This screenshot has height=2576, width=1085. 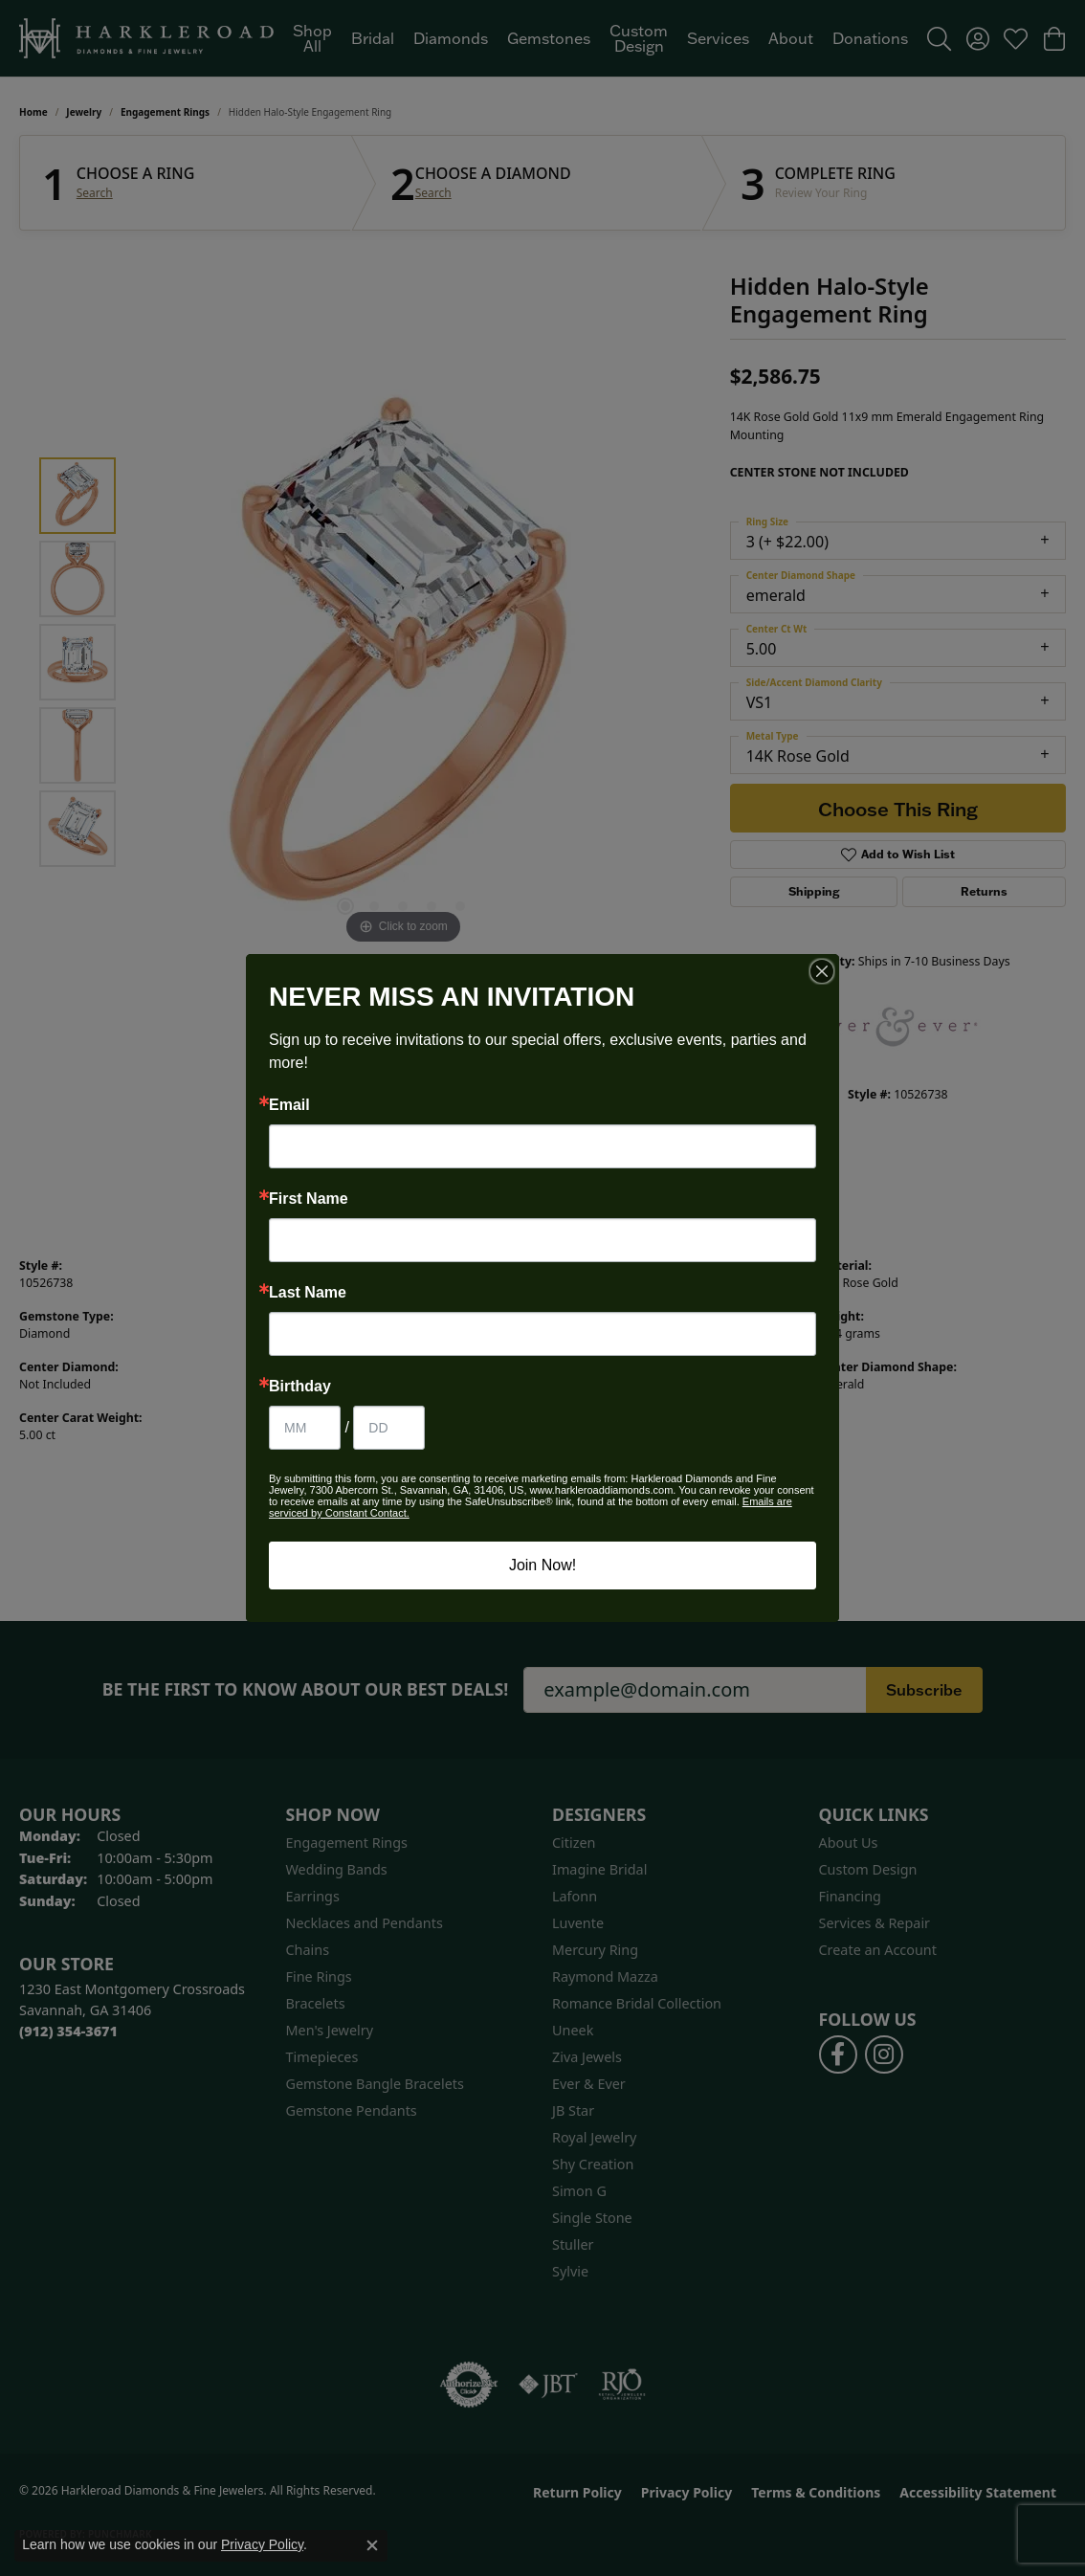 What do you see at coordinates (542, 1565) in the screenshot?
I see `Join Now!` at bounding box center [542, 1565].